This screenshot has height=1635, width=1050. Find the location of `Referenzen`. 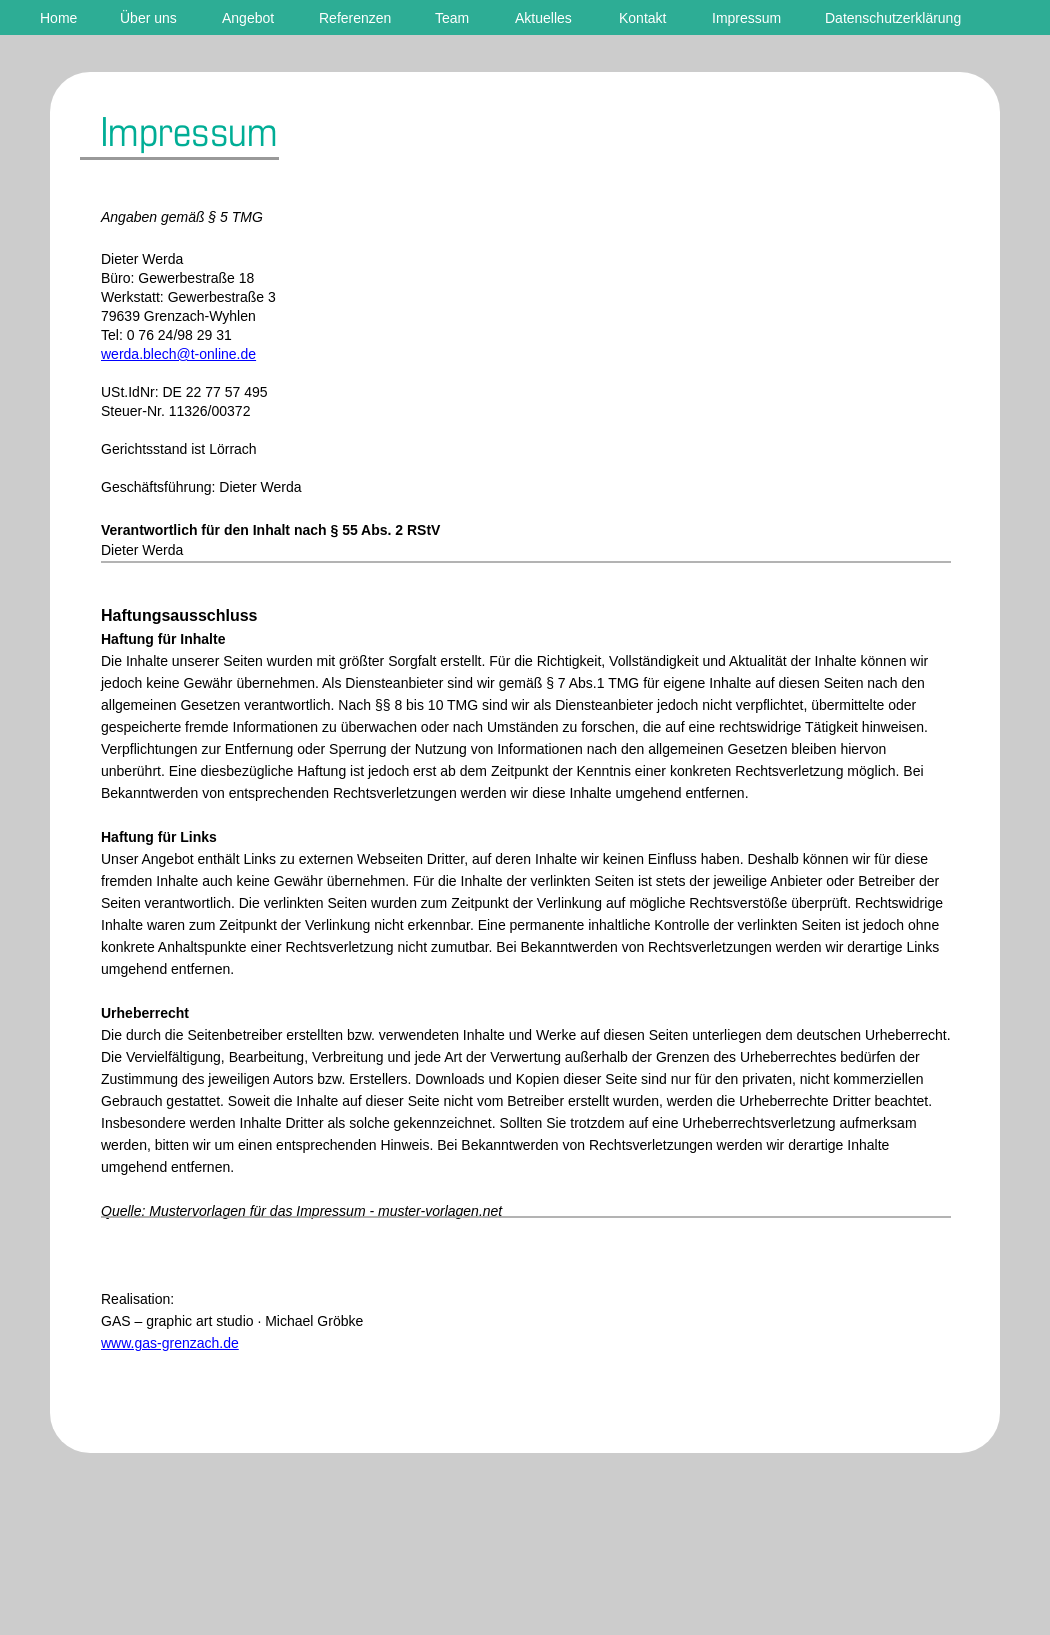

Referenzen is located at coordinates (355, 18).